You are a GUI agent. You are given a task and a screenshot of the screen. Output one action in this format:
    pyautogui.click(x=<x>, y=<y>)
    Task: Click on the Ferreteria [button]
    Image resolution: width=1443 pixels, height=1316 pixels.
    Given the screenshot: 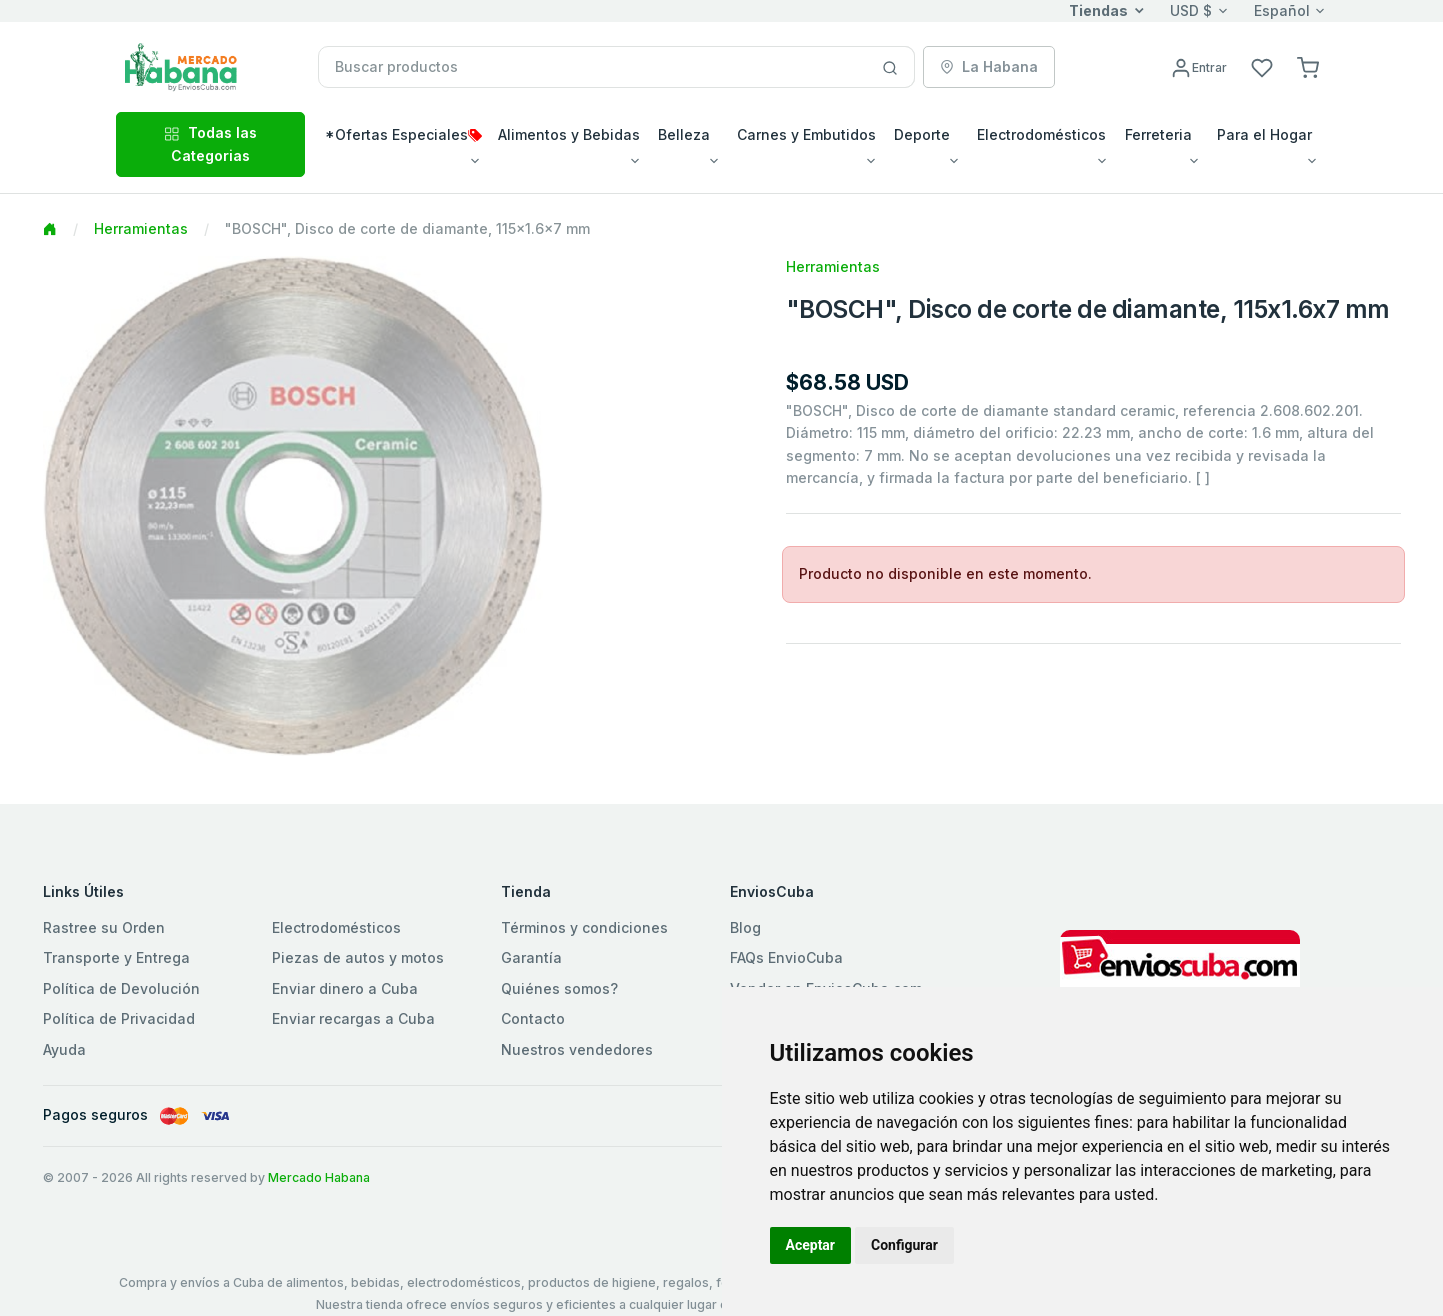 What is the action you would take?
    pyautogui.click(x=1158, y=134)
    